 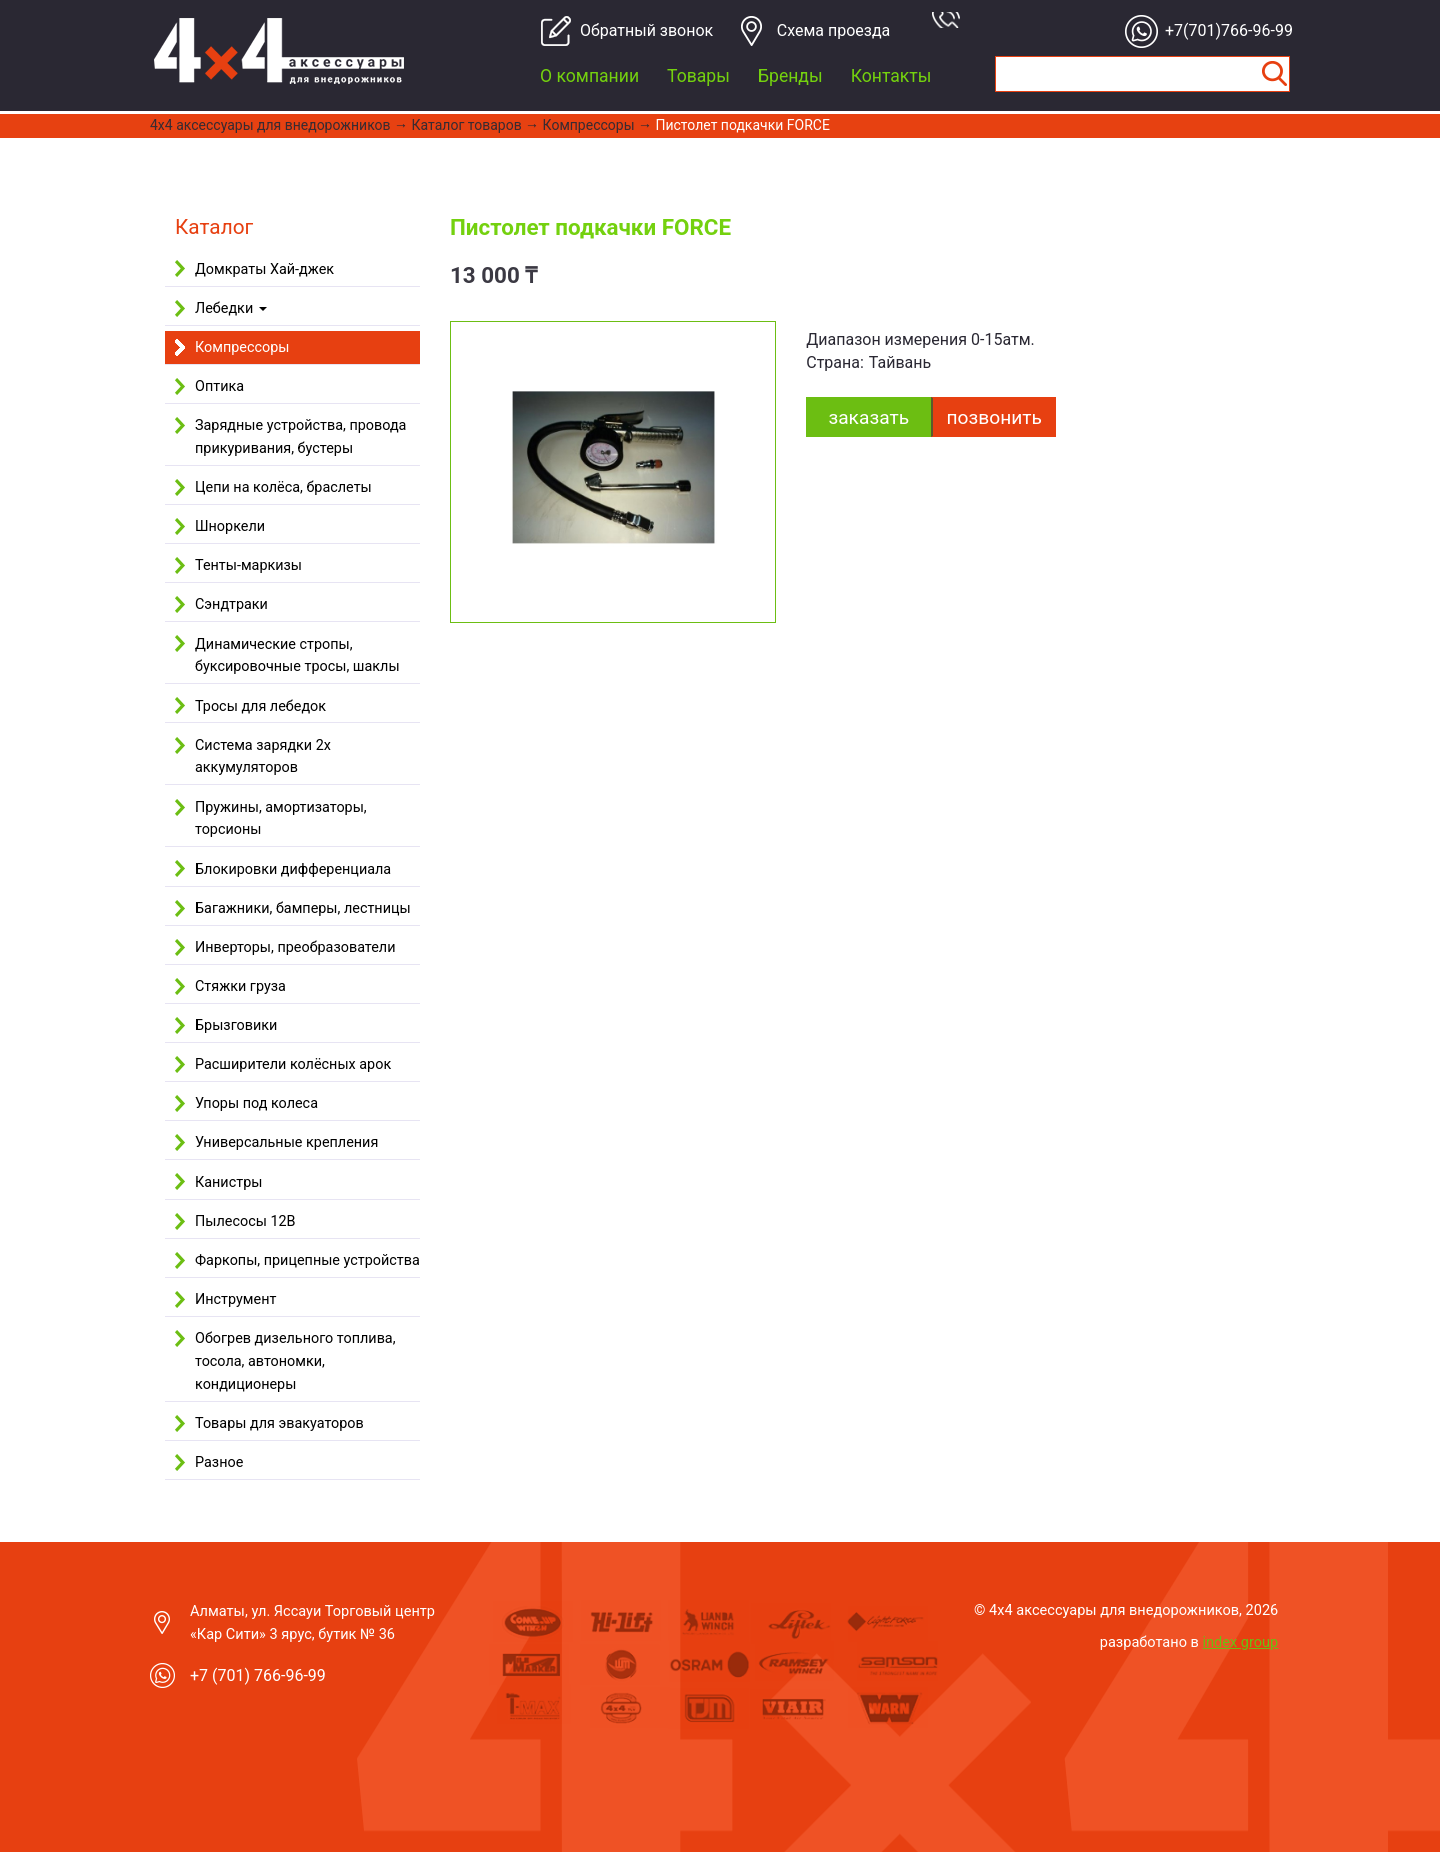 What do you see at coordinates (868, 417) in the screenshot?
I see `заказать` at bounding box center [868, 417].